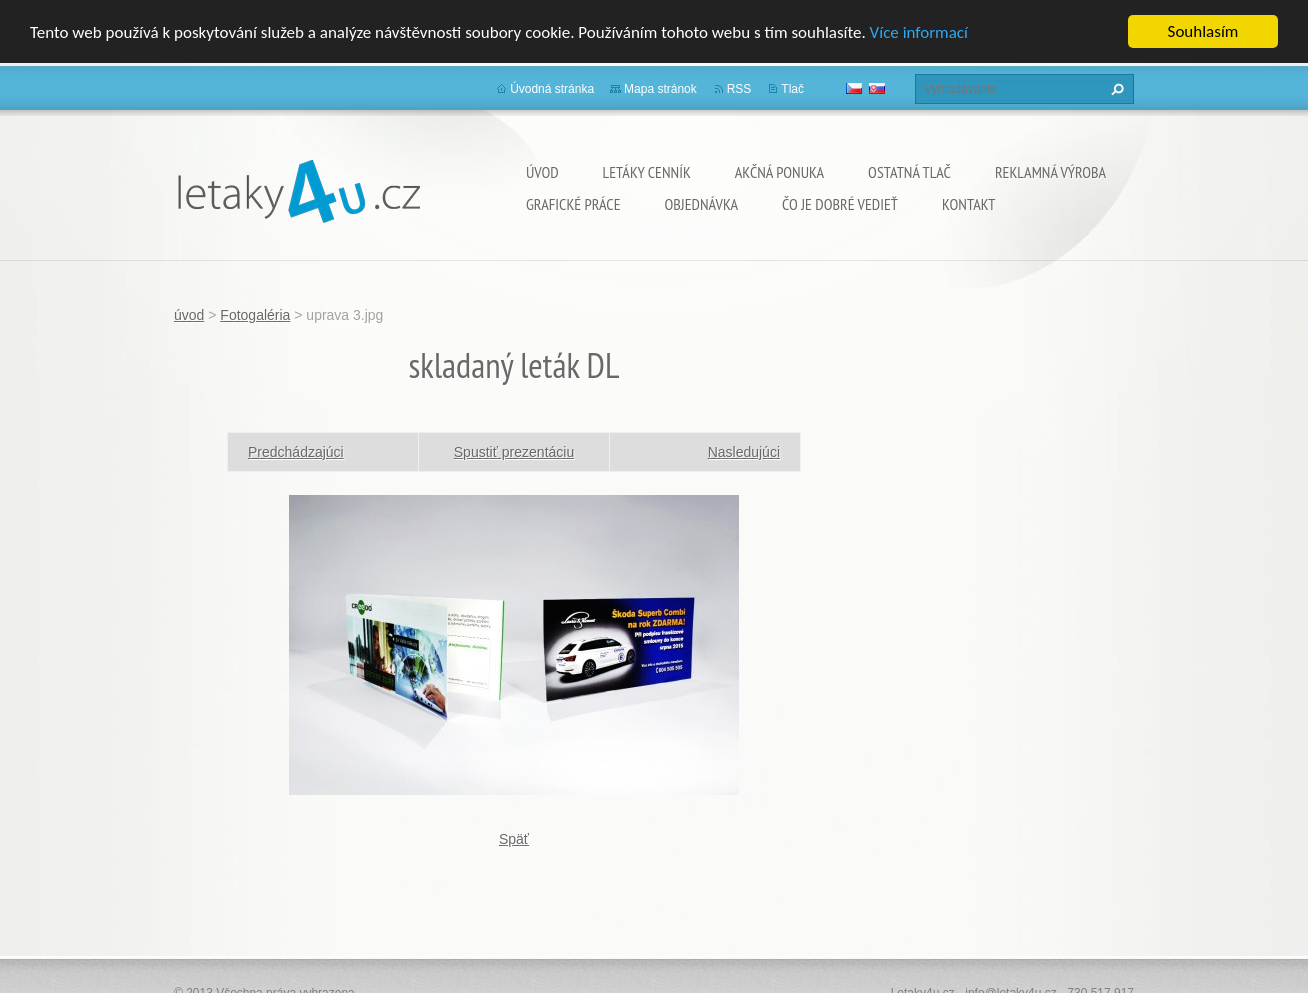 This screenshot has width=1308, height=993. What do you see at coordinates (701, 204) in the screenshot?
I see `Objednávka` at bounding box center [701, 204].